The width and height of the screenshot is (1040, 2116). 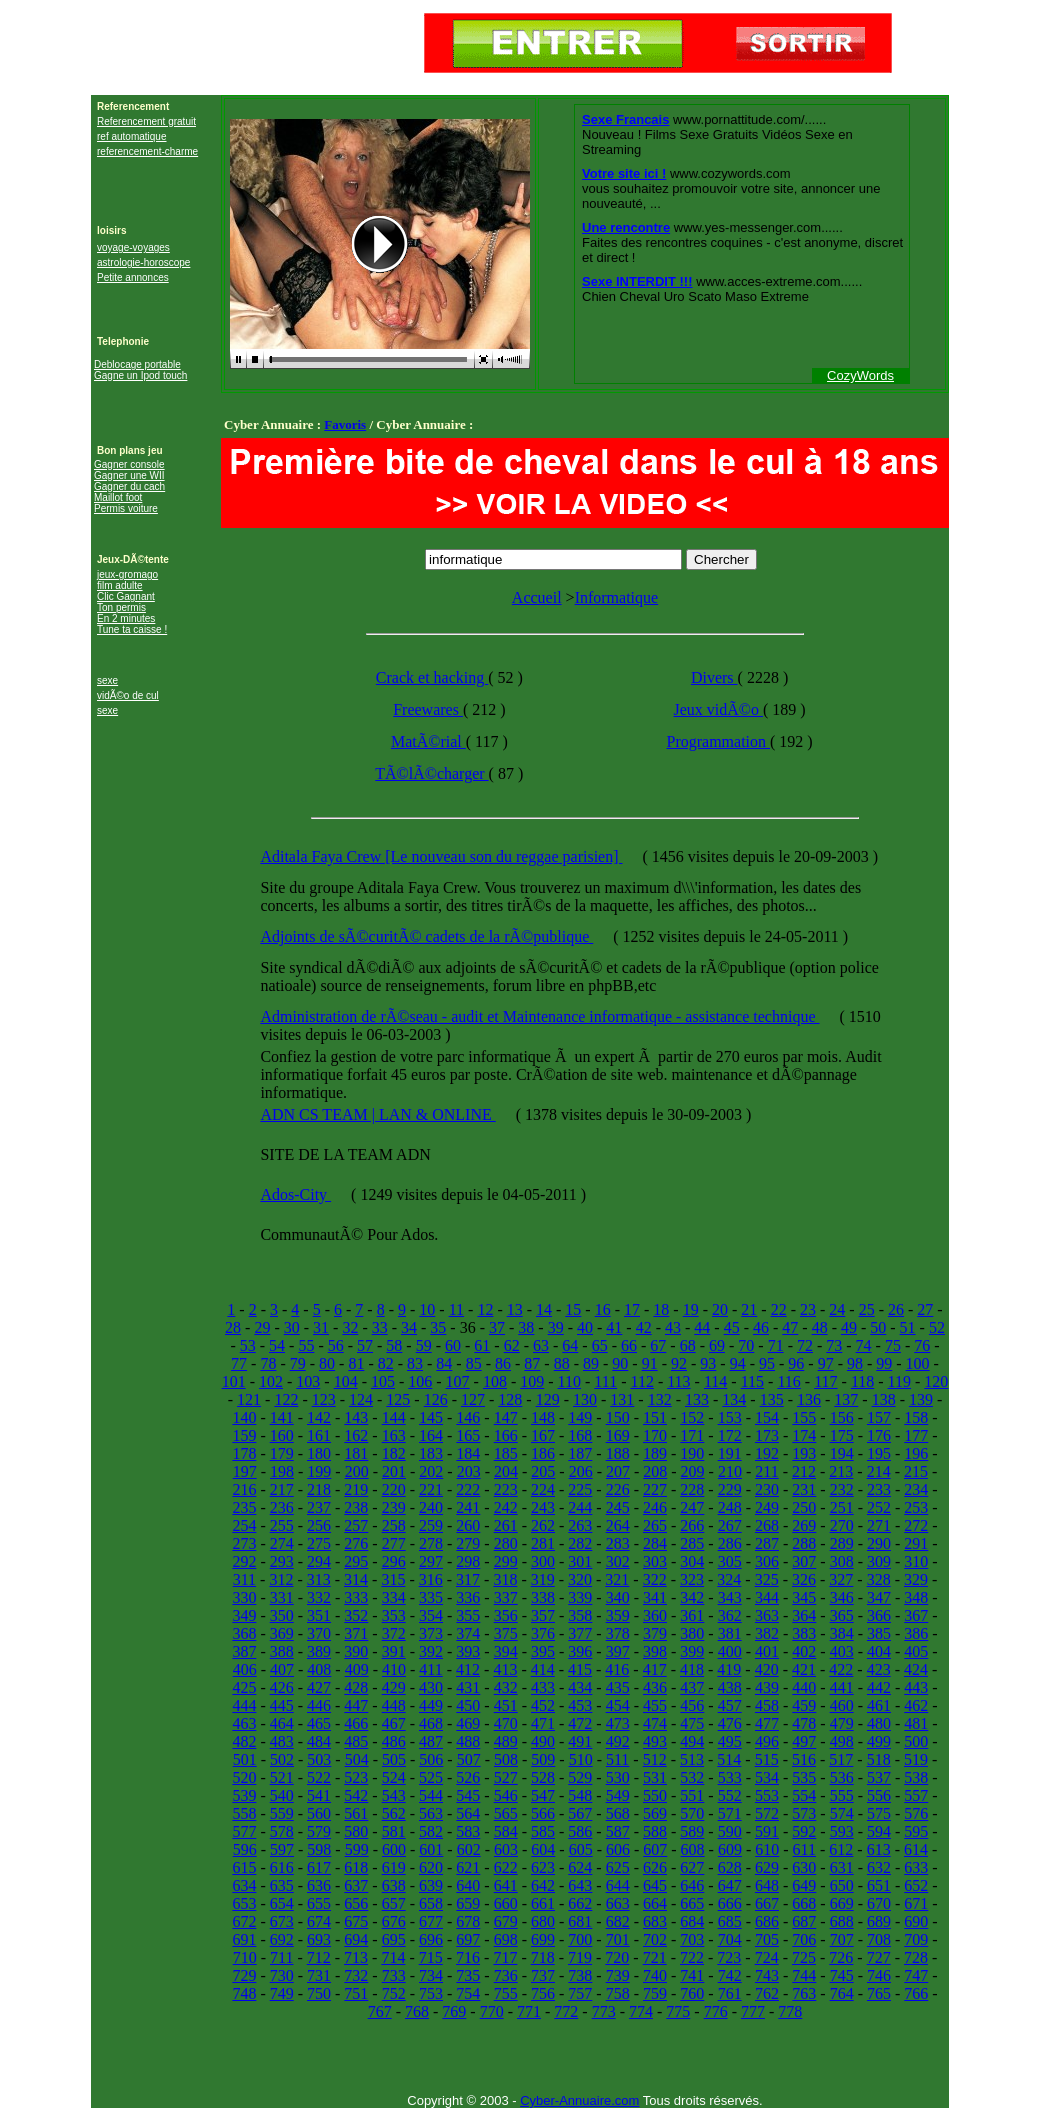 What do you see at coordinates (543, 1651) in the screenshot?
I see `395` at bounding box center [543, 1651].